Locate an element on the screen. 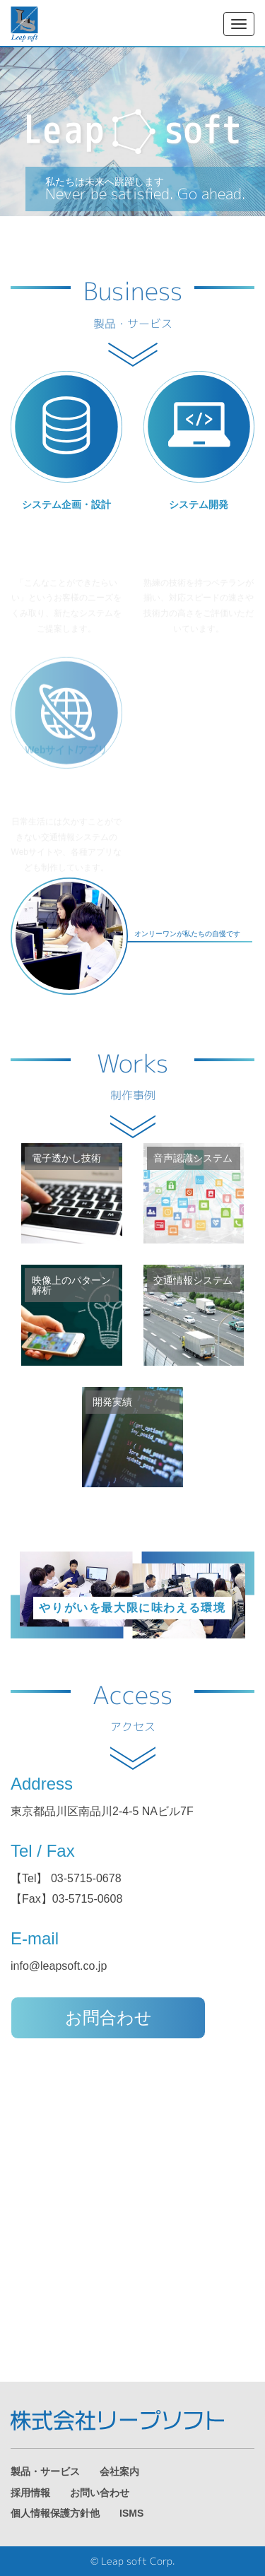 Image resolution: width=265 pixels, height=2576 pixels. Business is located at coordinates (132, 304).